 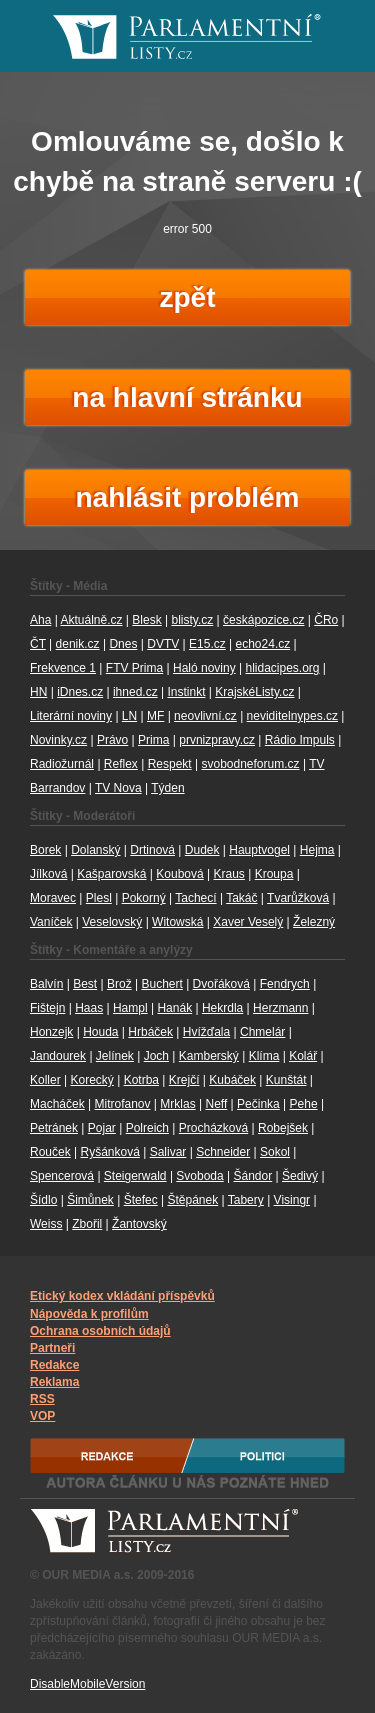 What do you see at coordinates (57, 1104) in the screenshot?
I see `Macháček` at bounding box center [57, 1104].